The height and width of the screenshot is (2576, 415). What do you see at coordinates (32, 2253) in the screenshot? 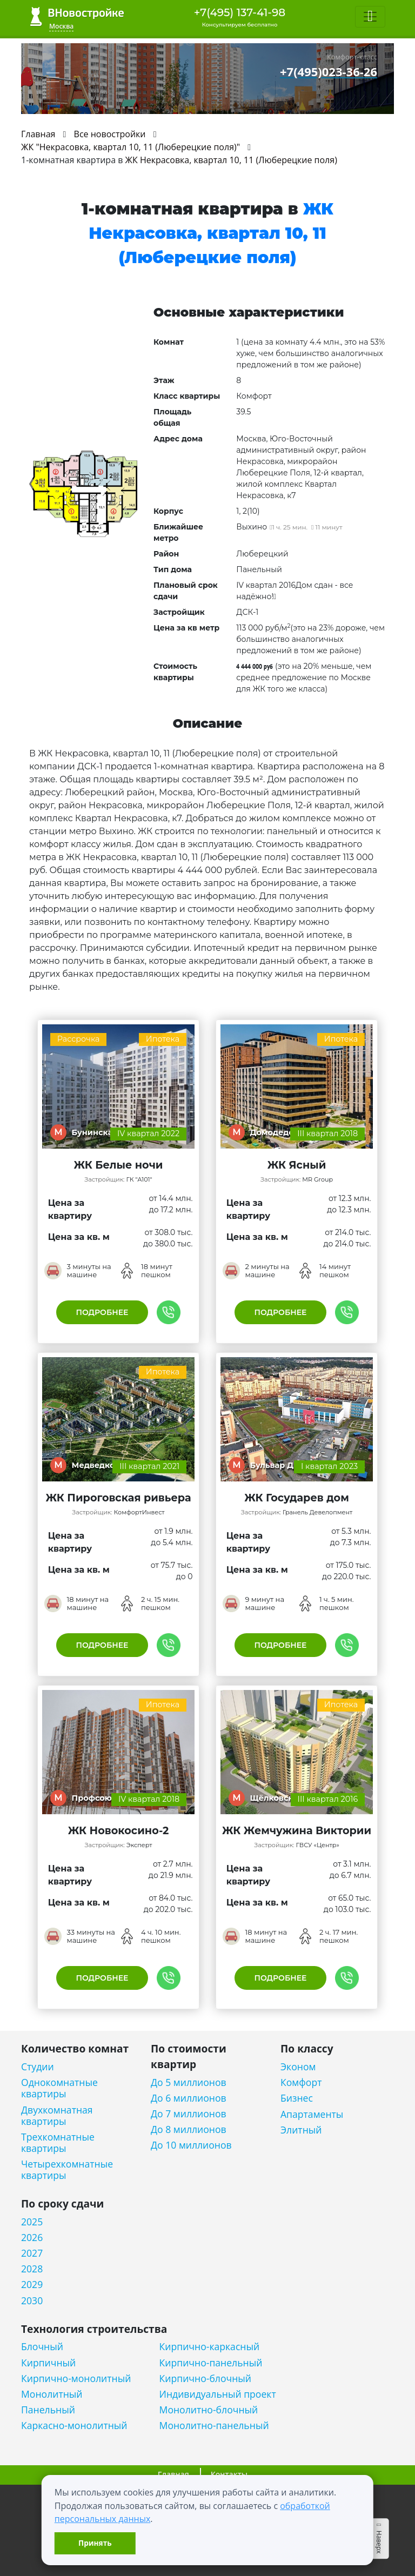
I see `2027` at bounding box center [32, 2253].